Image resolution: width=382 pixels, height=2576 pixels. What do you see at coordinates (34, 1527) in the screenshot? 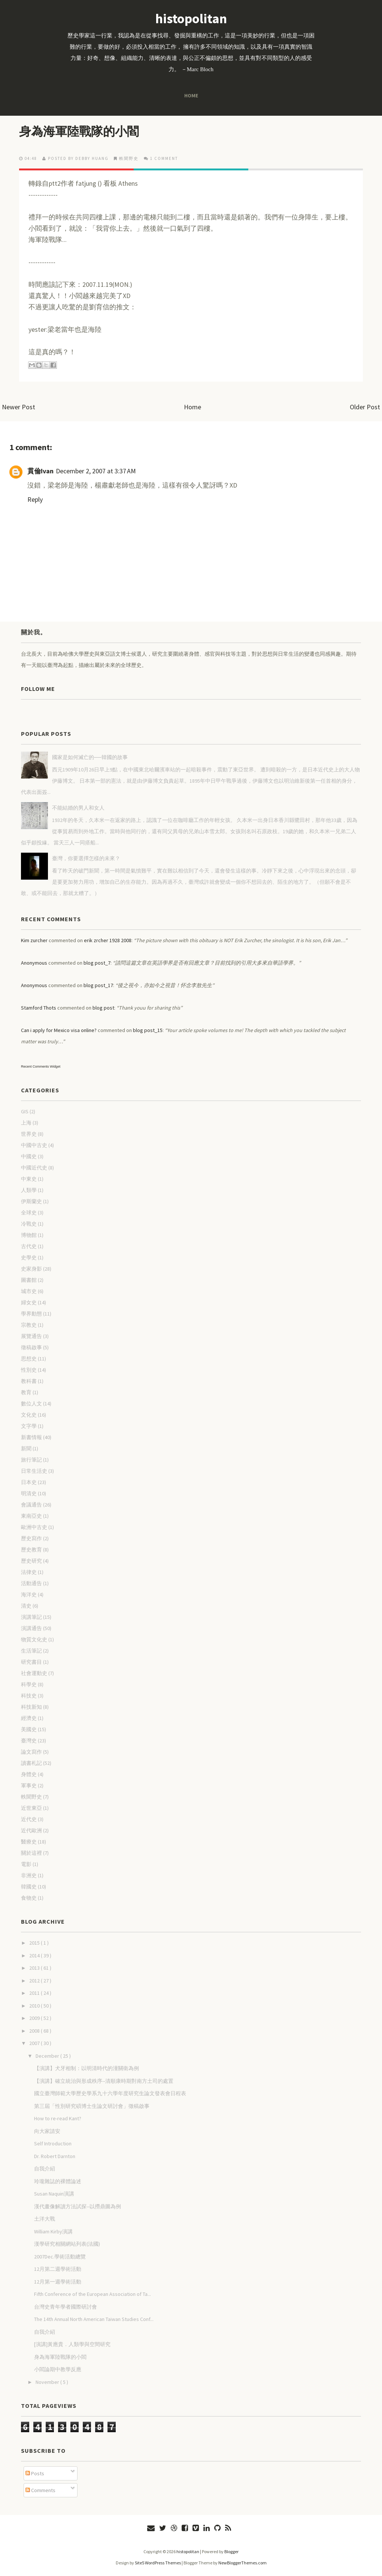
I see `歐洲中古史` at bounding box center [34, 1527].